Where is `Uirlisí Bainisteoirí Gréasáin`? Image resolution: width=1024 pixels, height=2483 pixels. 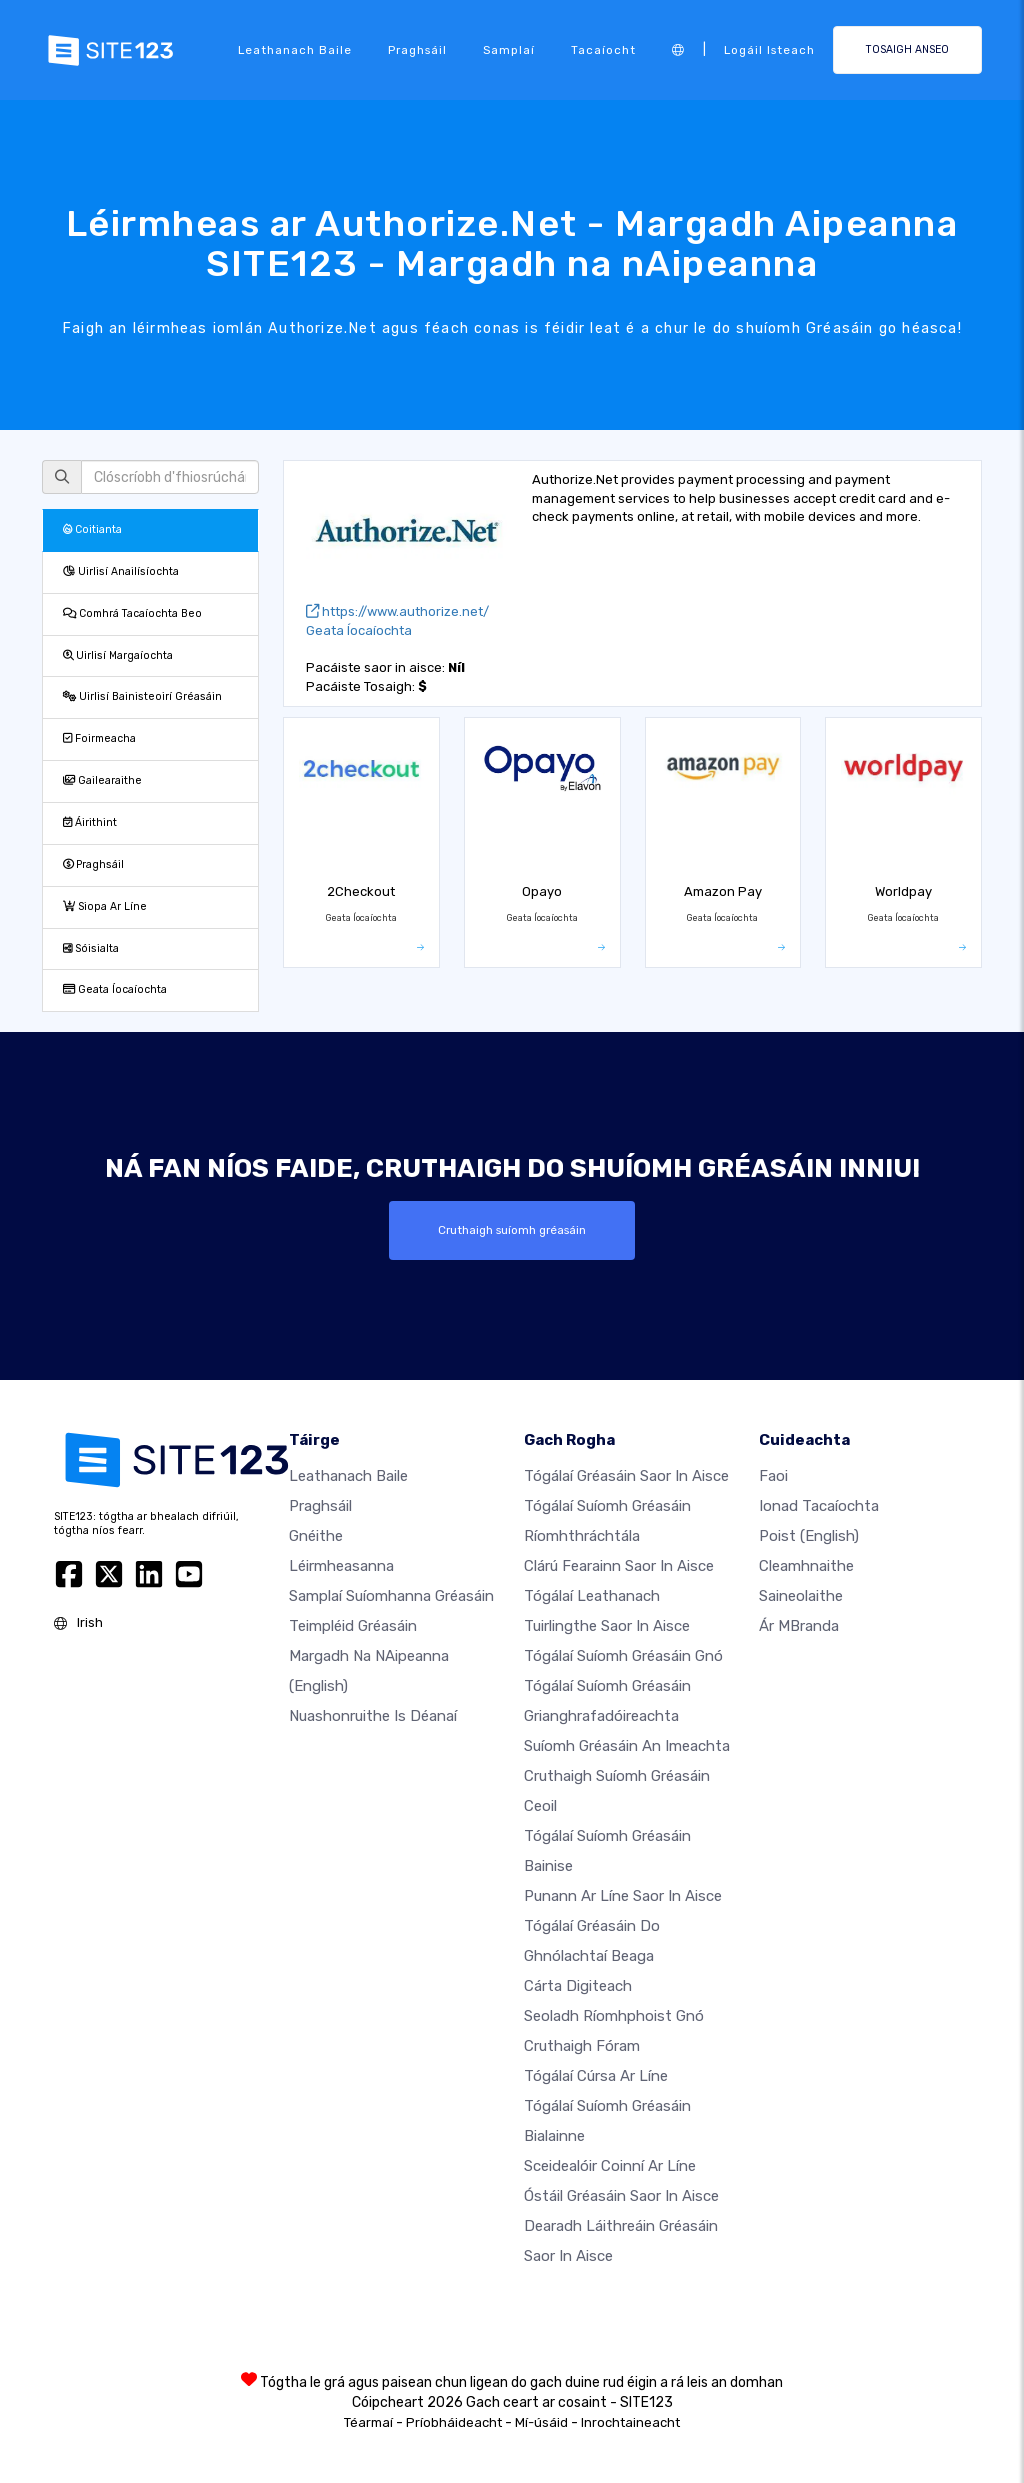
Uirlisí Bainisteoirí Gréasáin is located at coordinates (142, 696).